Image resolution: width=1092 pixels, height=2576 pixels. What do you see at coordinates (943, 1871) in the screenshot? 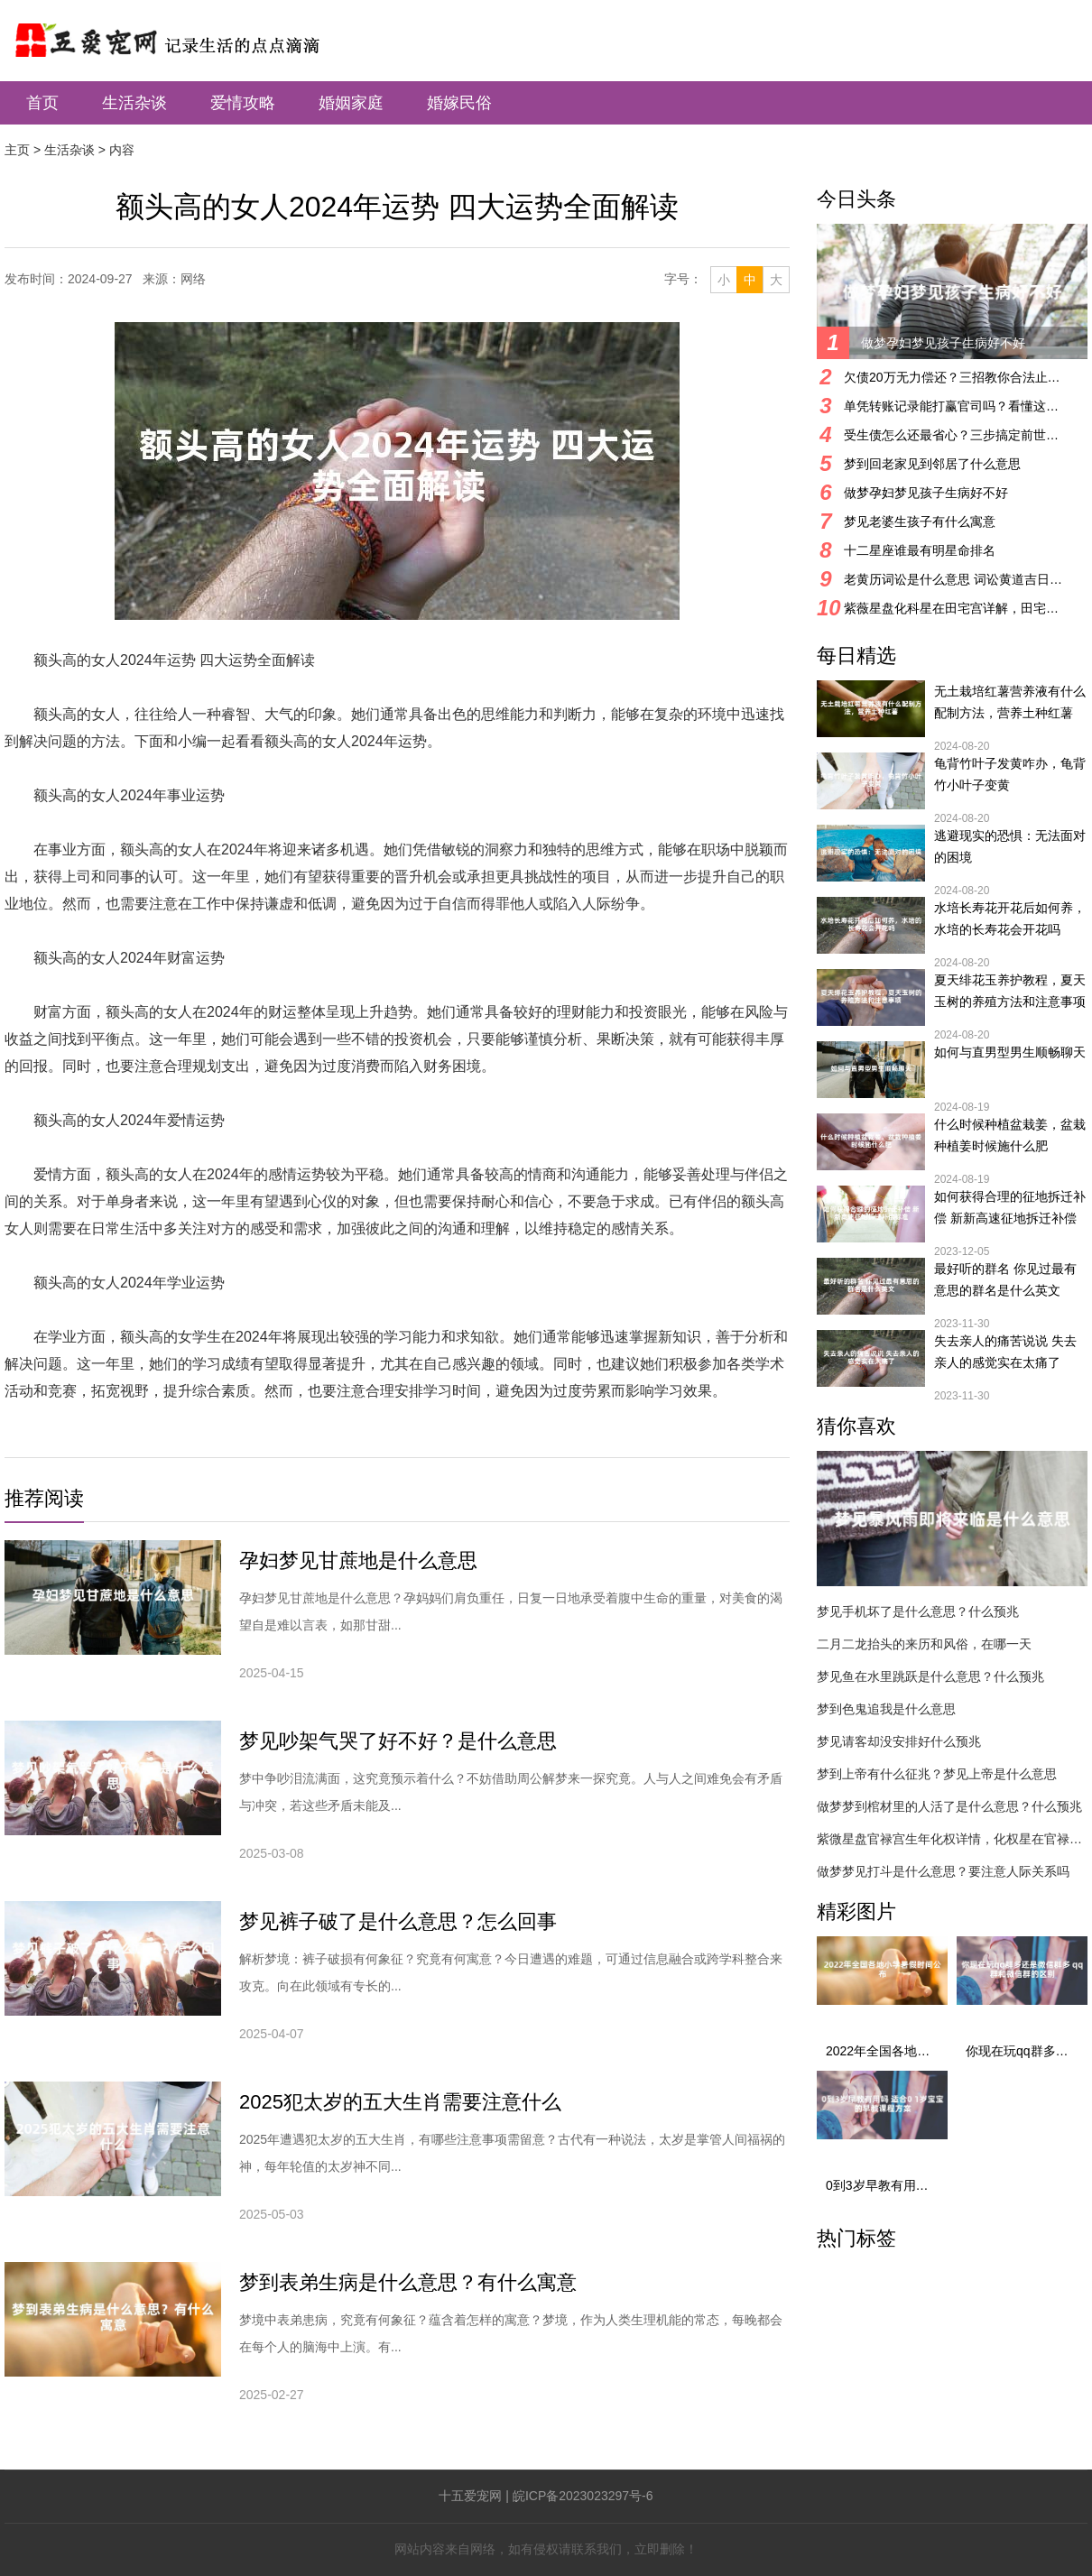
I see `做梦梦见打斗是什么意思？要注意人际关系吗` at bounding box center [943, 1871].